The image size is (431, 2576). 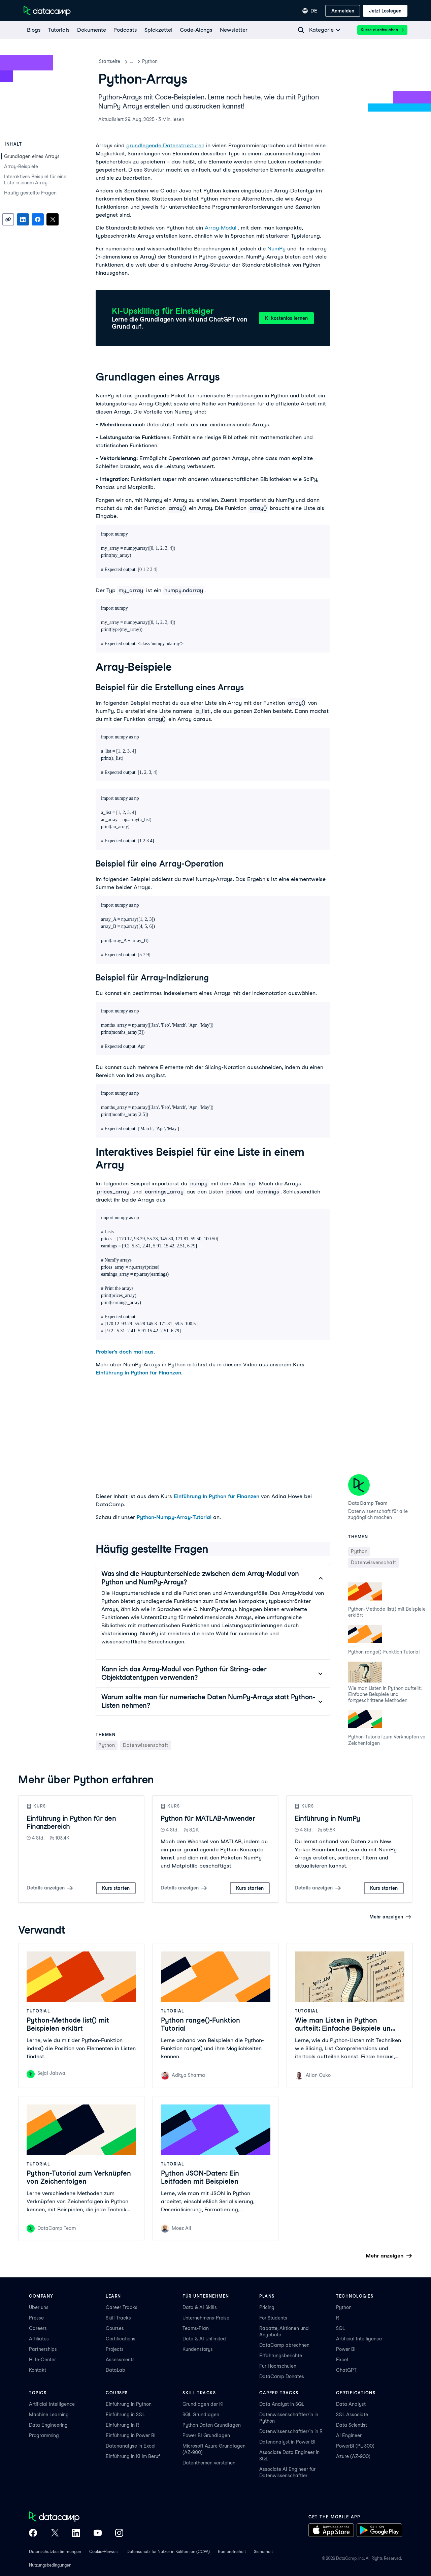 What do you see at coordinates (36, 2318) in the screenshot?
I see `Presse` at bounding box center [36, 2318].